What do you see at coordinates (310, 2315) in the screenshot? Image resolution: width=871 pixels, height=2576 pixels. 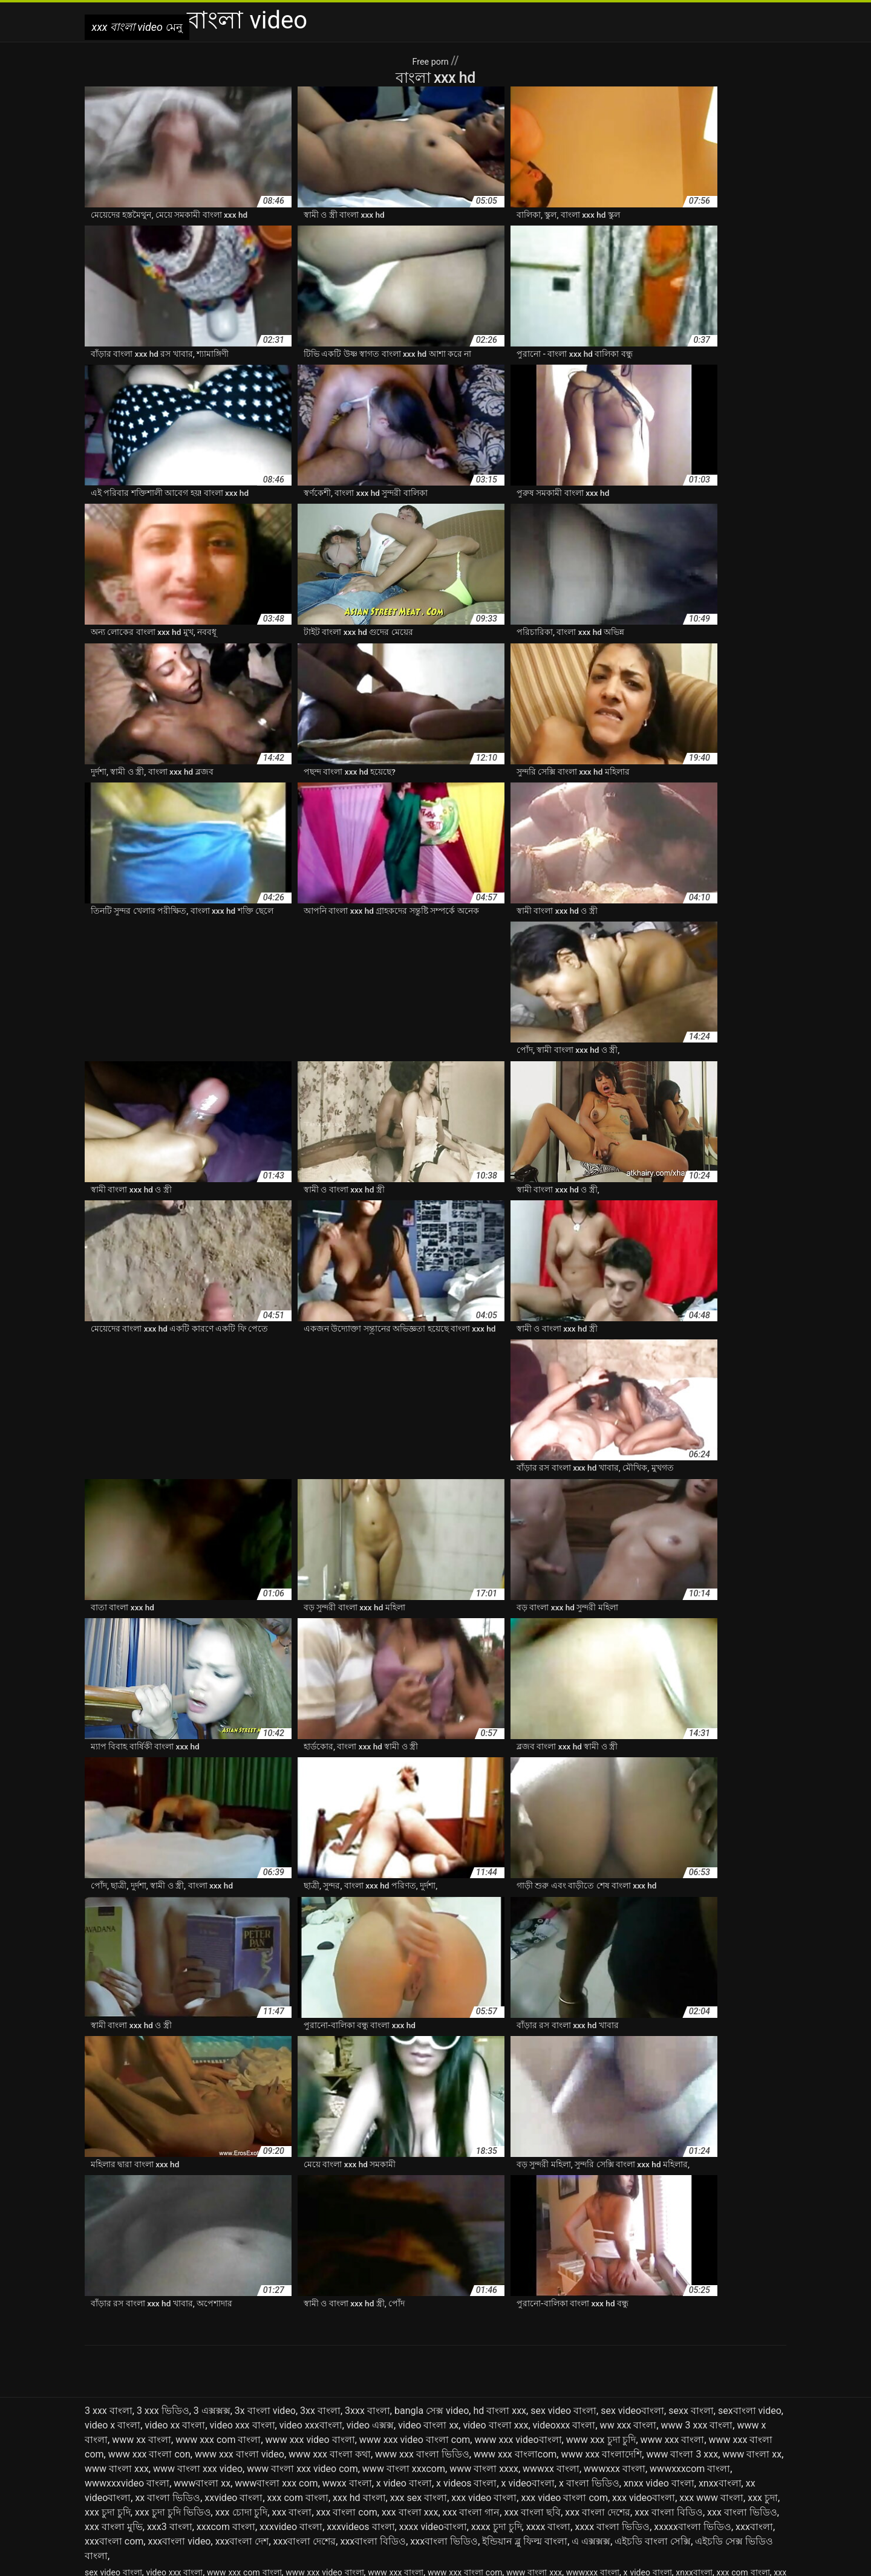 I see `www xxx video বাংলা` at bounding box center [310, 2315].